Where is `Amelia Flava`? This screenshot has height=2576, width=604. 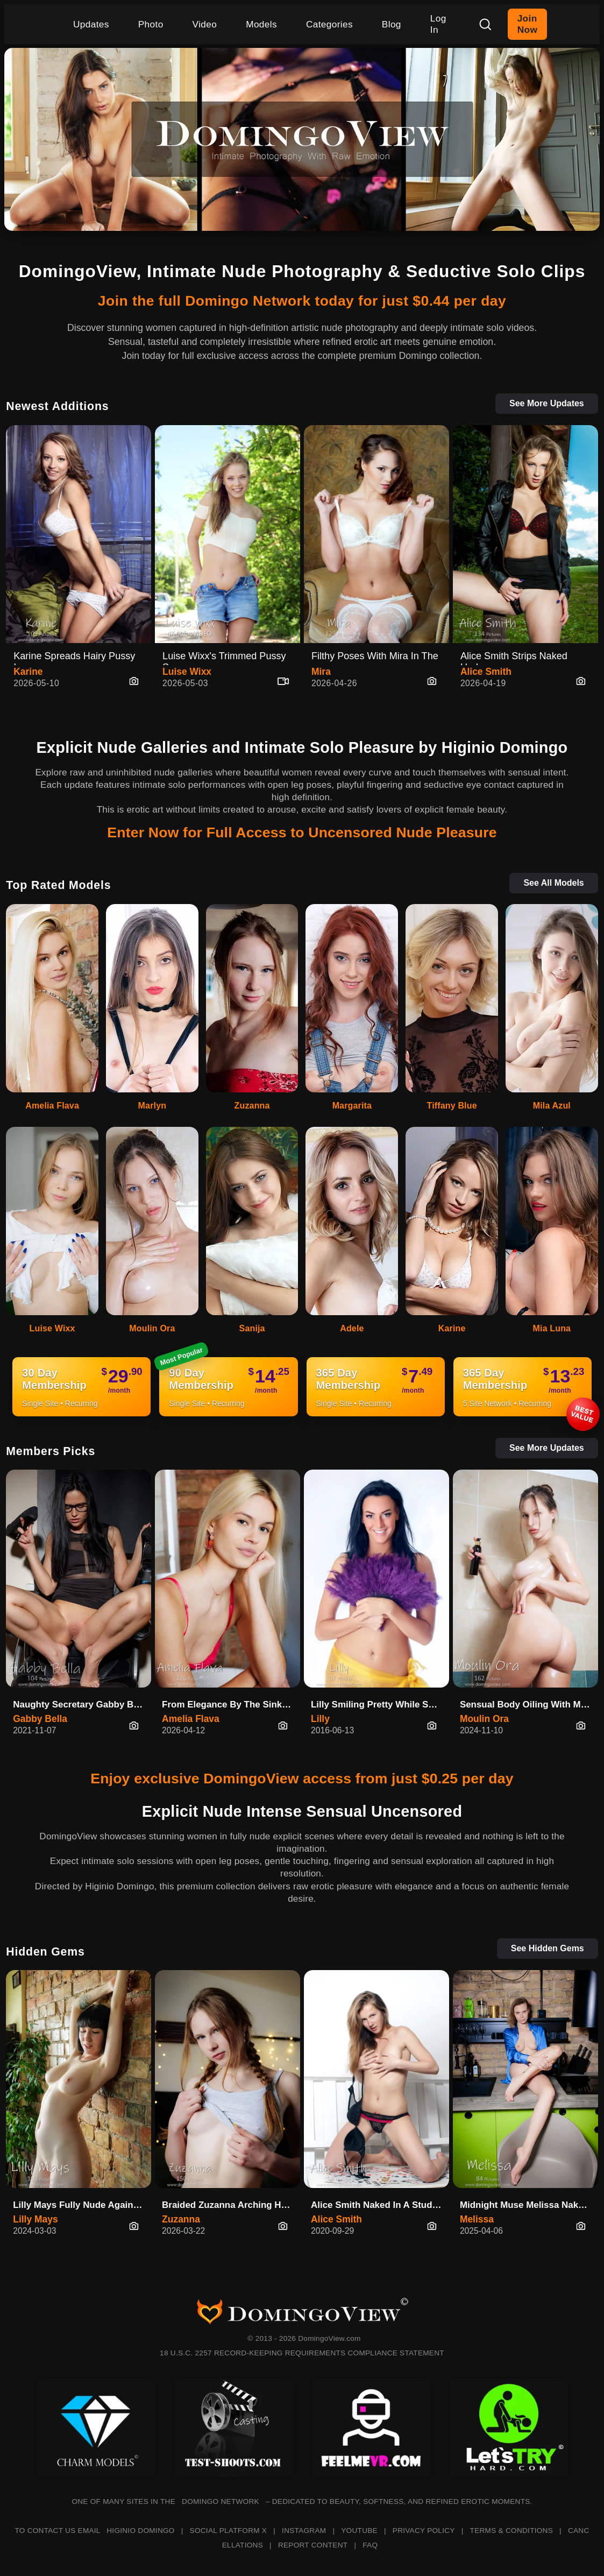
Amelia Flava is located at coordinates (52, 1105).